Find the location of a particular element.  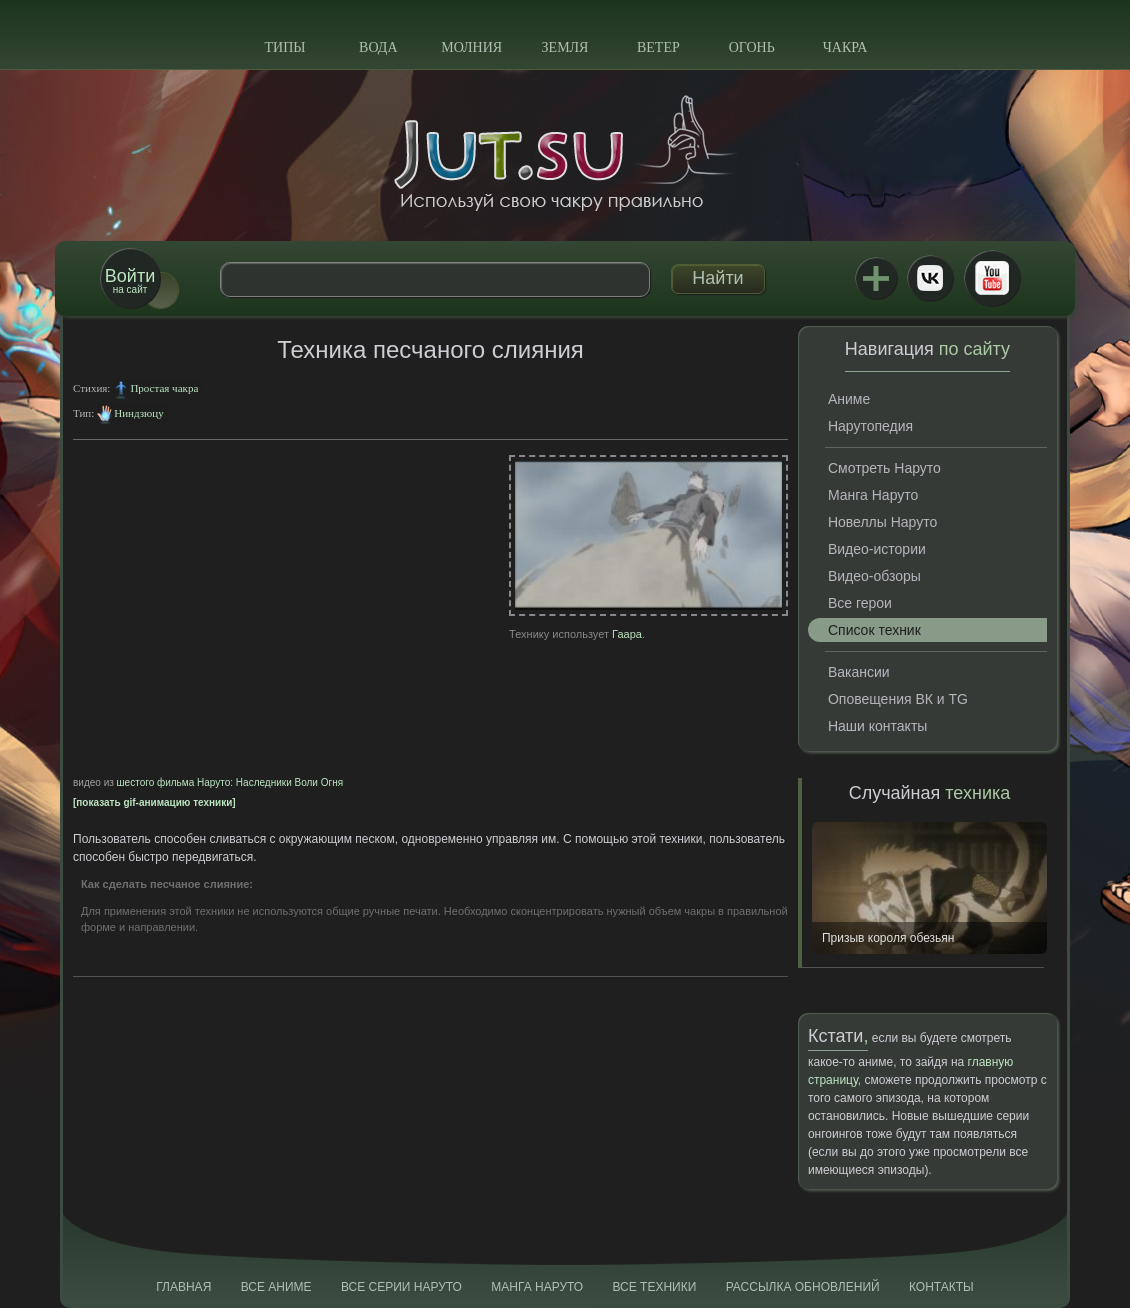

Ветер is located at coordinates (658, 47).